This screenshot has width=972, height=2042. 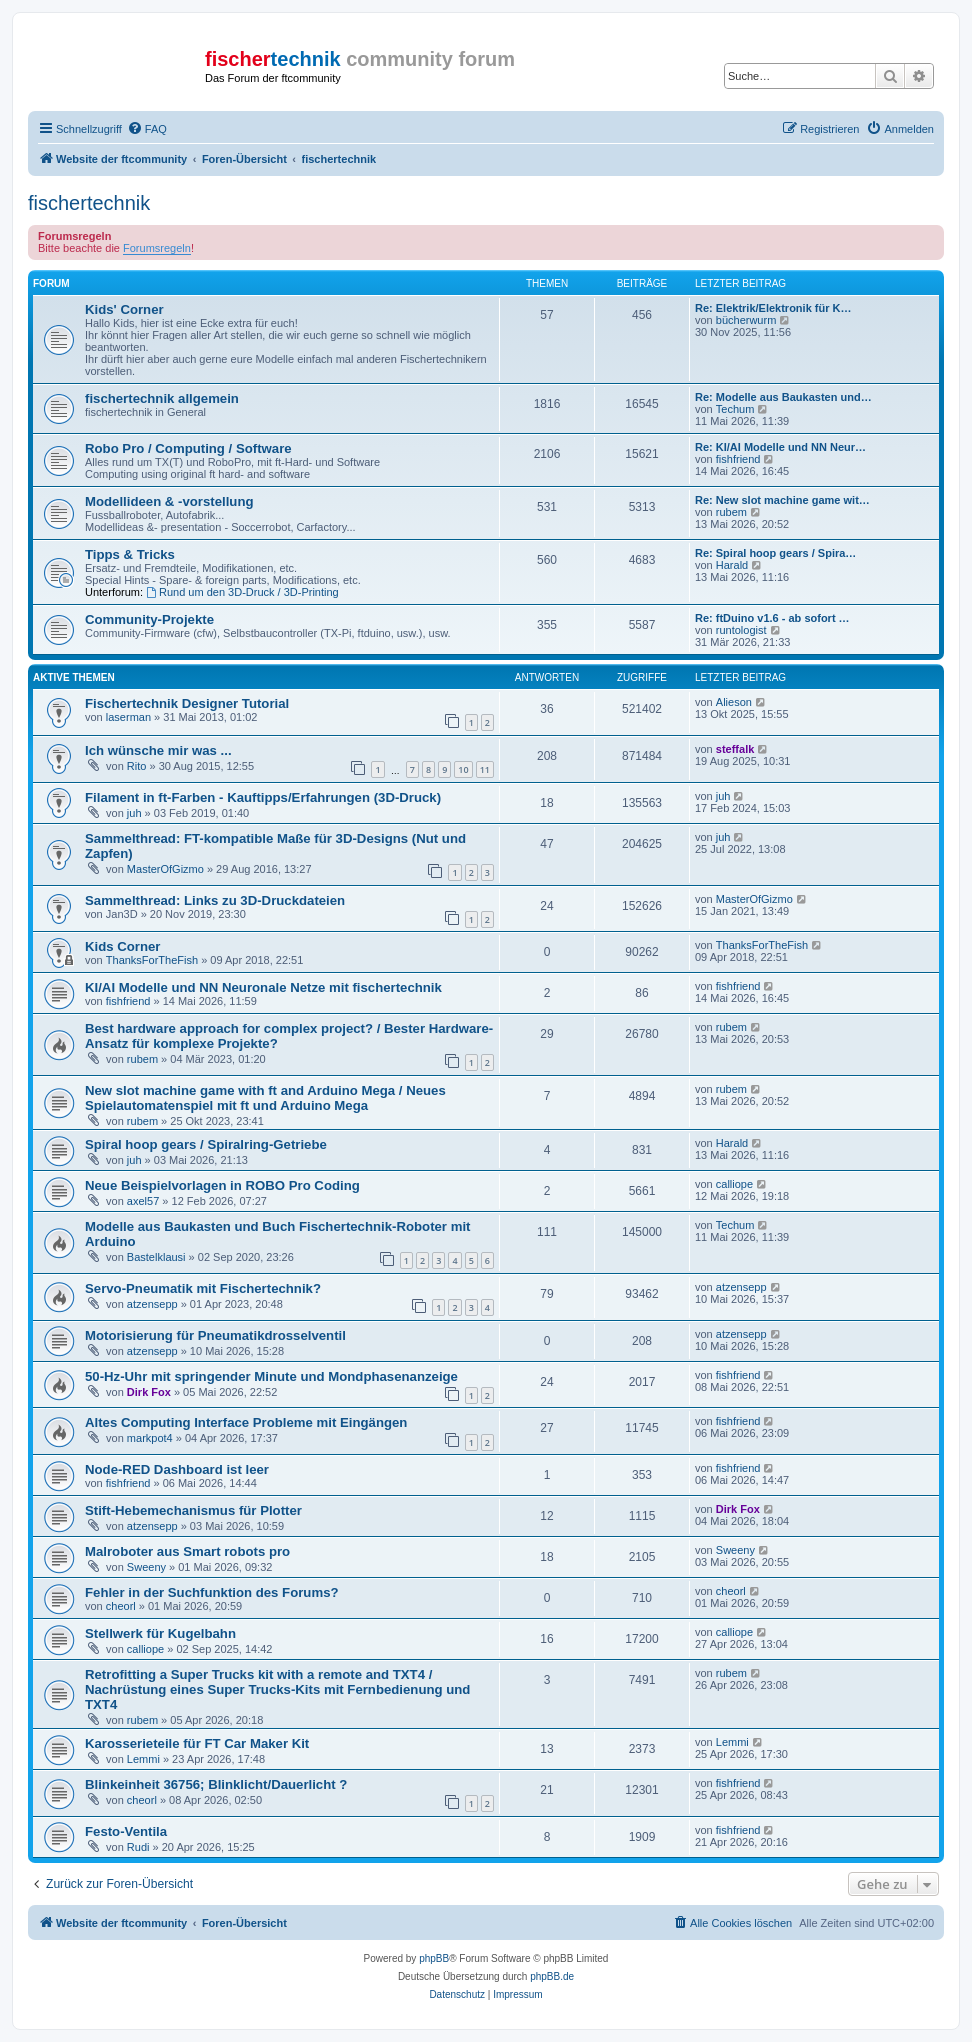 What do you see at coordinates (212, 1592) in the screenshot?
I see `Fehler in der Suchfunktion des Forums?` at bounding box center [212, 1592].